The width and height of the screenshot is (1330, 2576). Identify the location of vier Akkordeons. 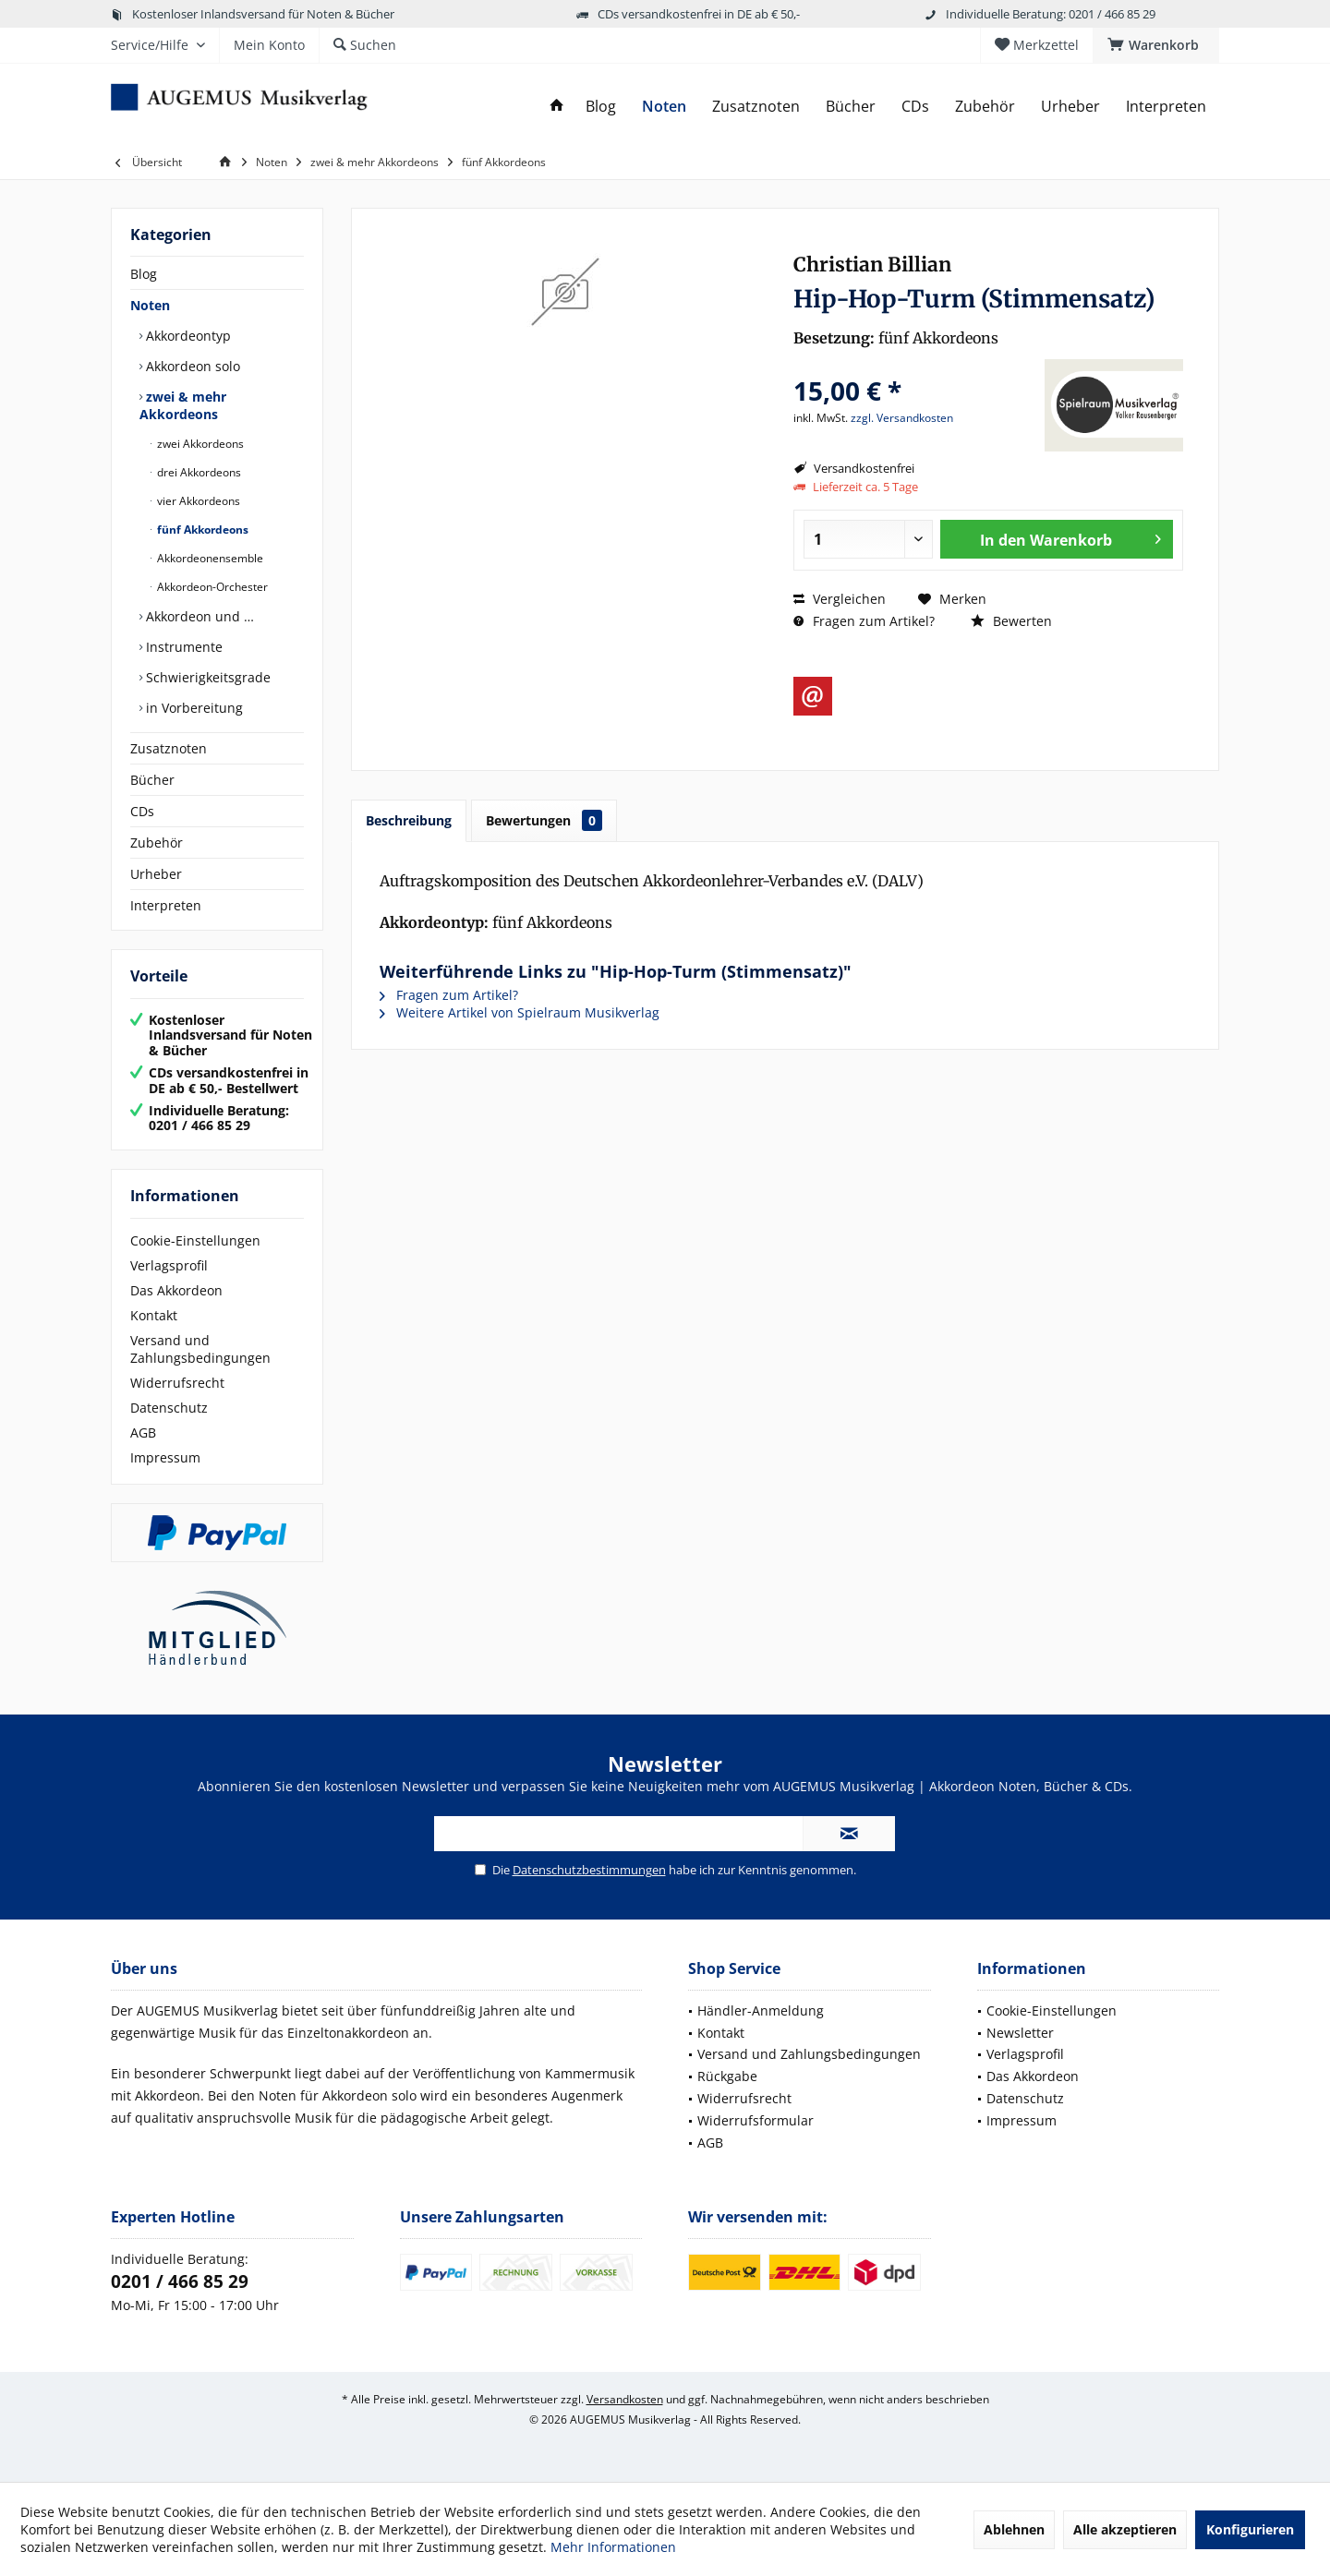
(197, 501).